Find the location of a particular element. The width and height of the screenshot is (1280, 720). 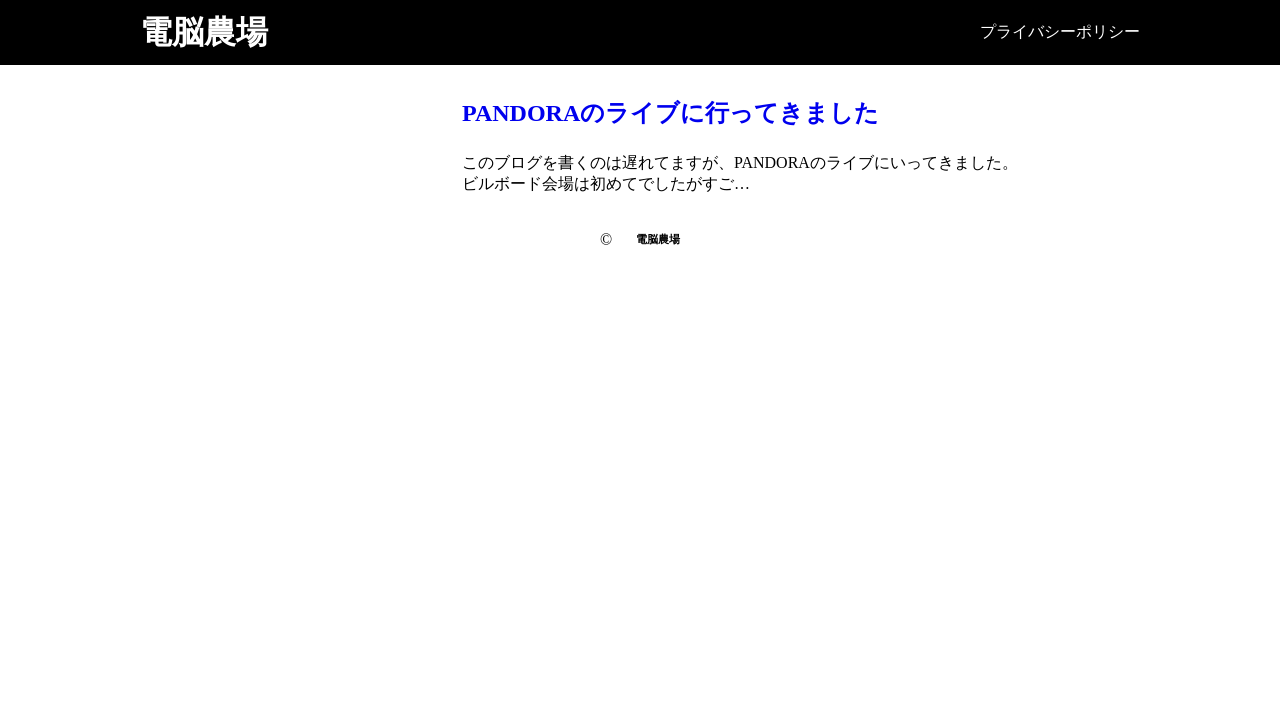

プライバシーポリシー is located at coordinates (1060, 31).